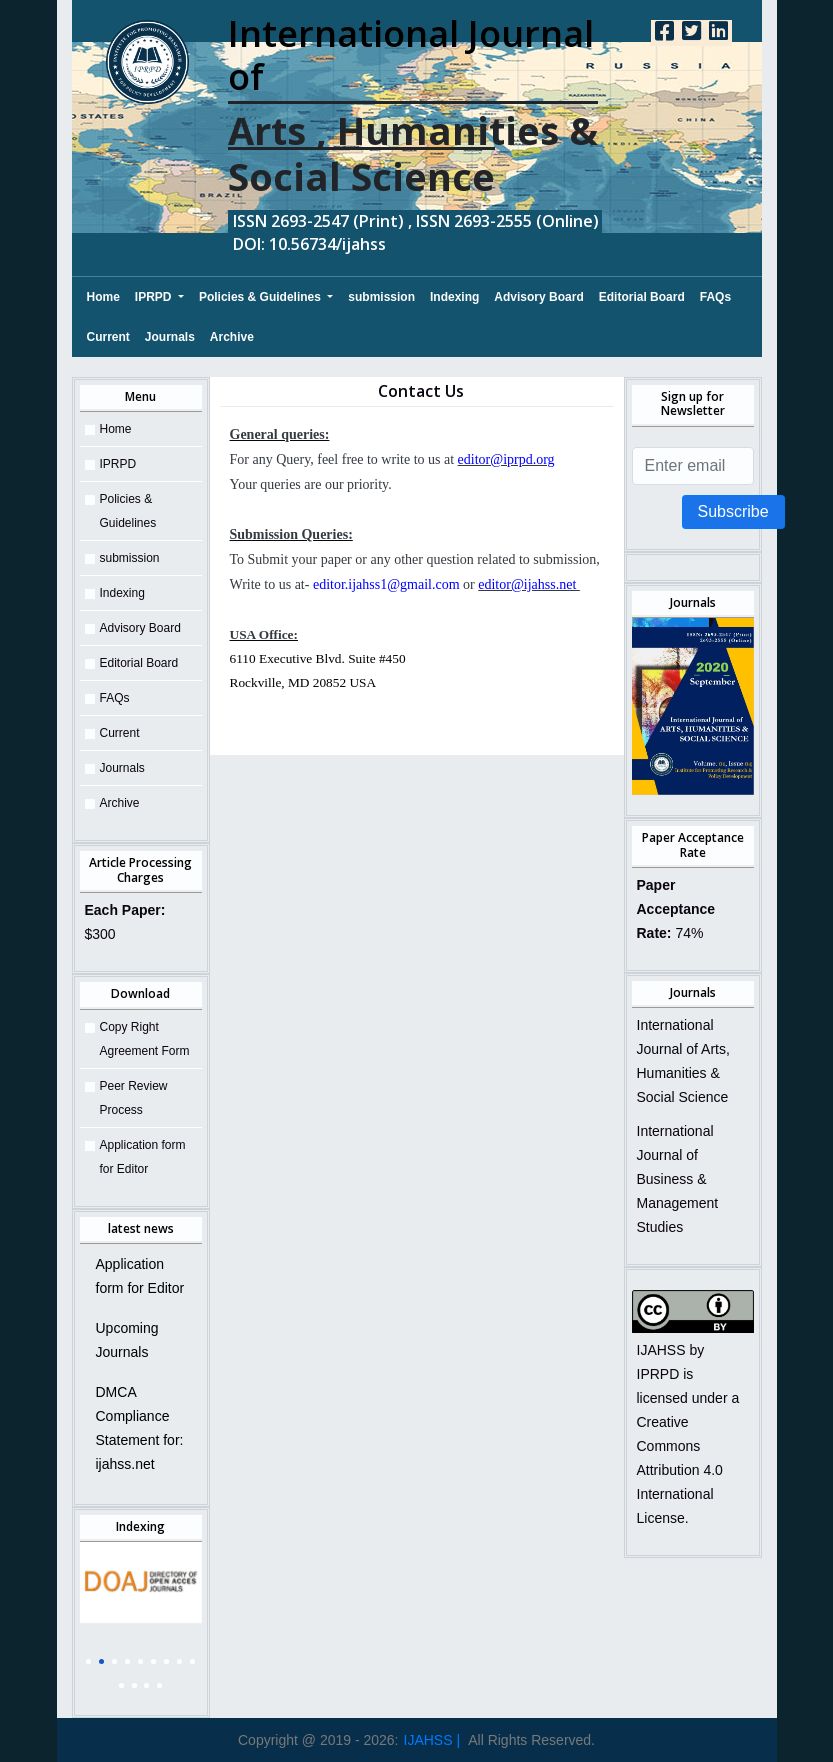 Image resolution: width=833 pixels, height=1762 pixels. What do you see at coordinates (143, 1157) in the screenshot?
I see `Application form for Editor` at bounding box center [143, 1157].